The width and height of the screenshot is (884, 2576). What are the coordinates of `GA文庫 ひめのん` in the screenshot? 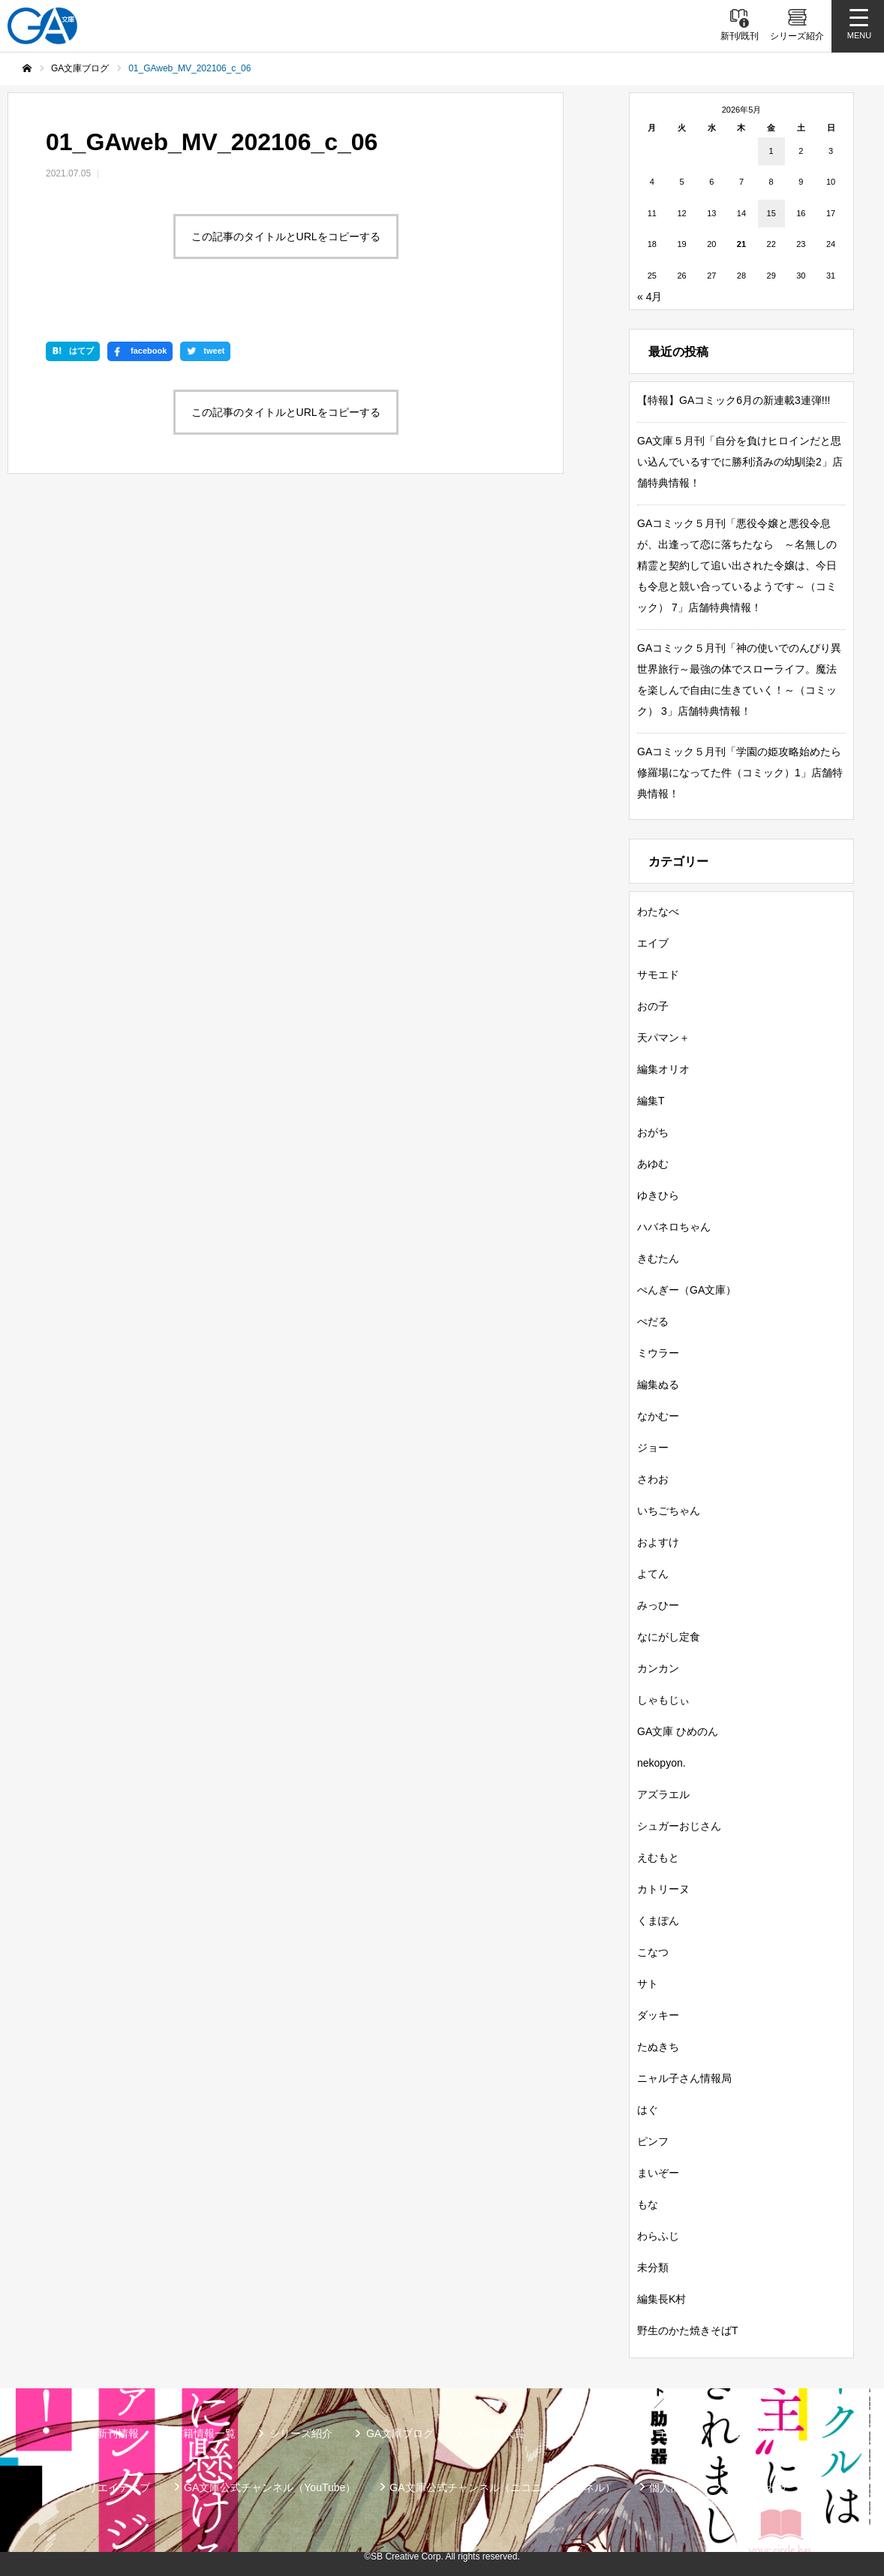 It's located at (677, 1731).